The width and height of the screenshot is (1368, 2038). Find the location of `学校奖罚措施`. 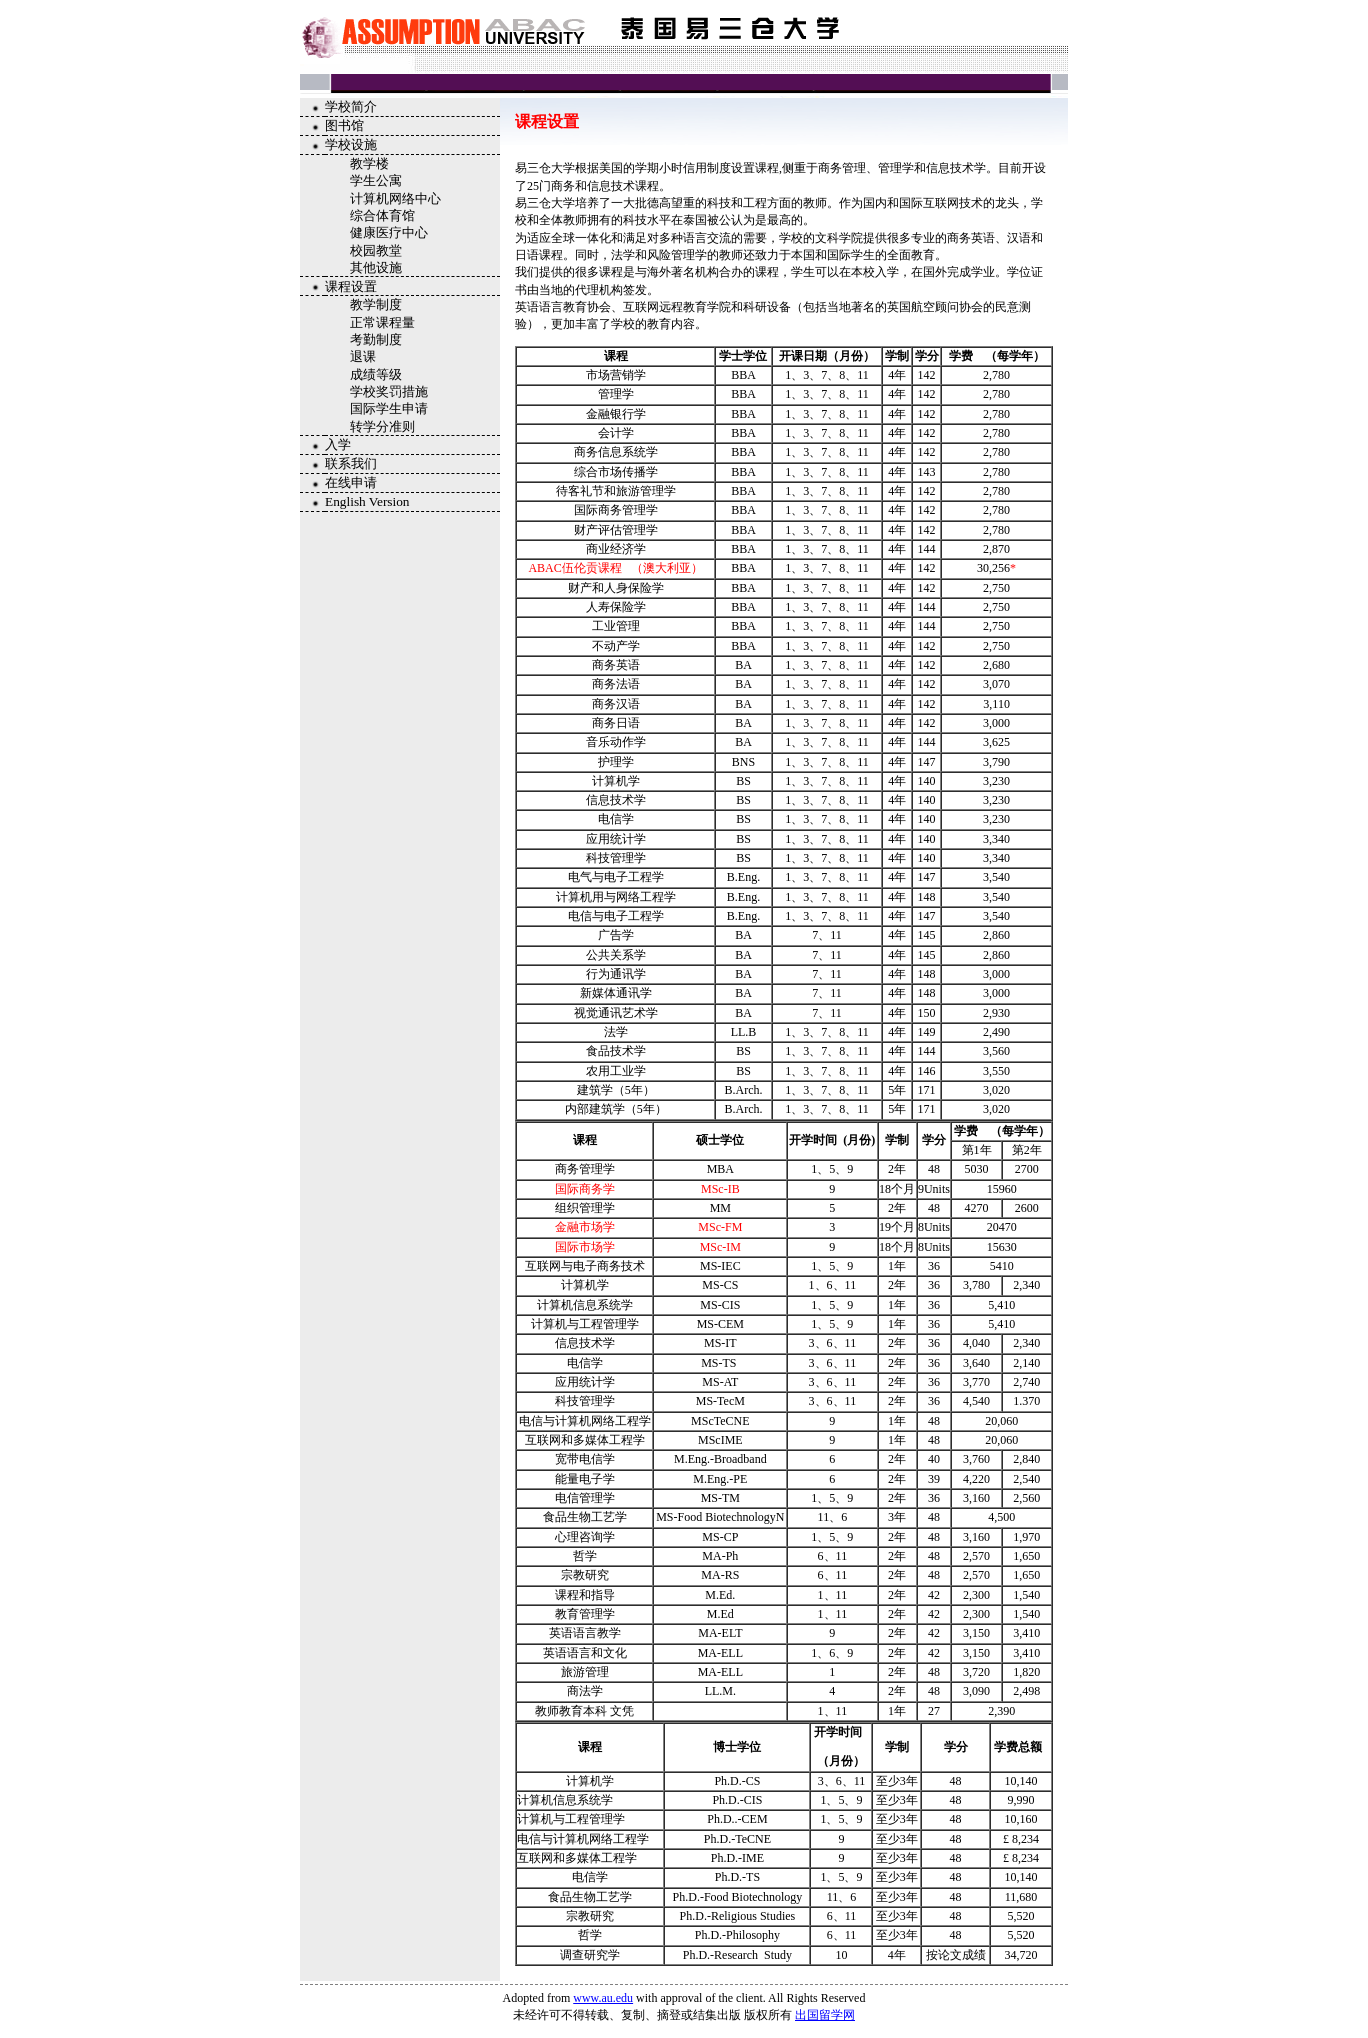

学校奖罚措施 is located at coordinates (389, 391).